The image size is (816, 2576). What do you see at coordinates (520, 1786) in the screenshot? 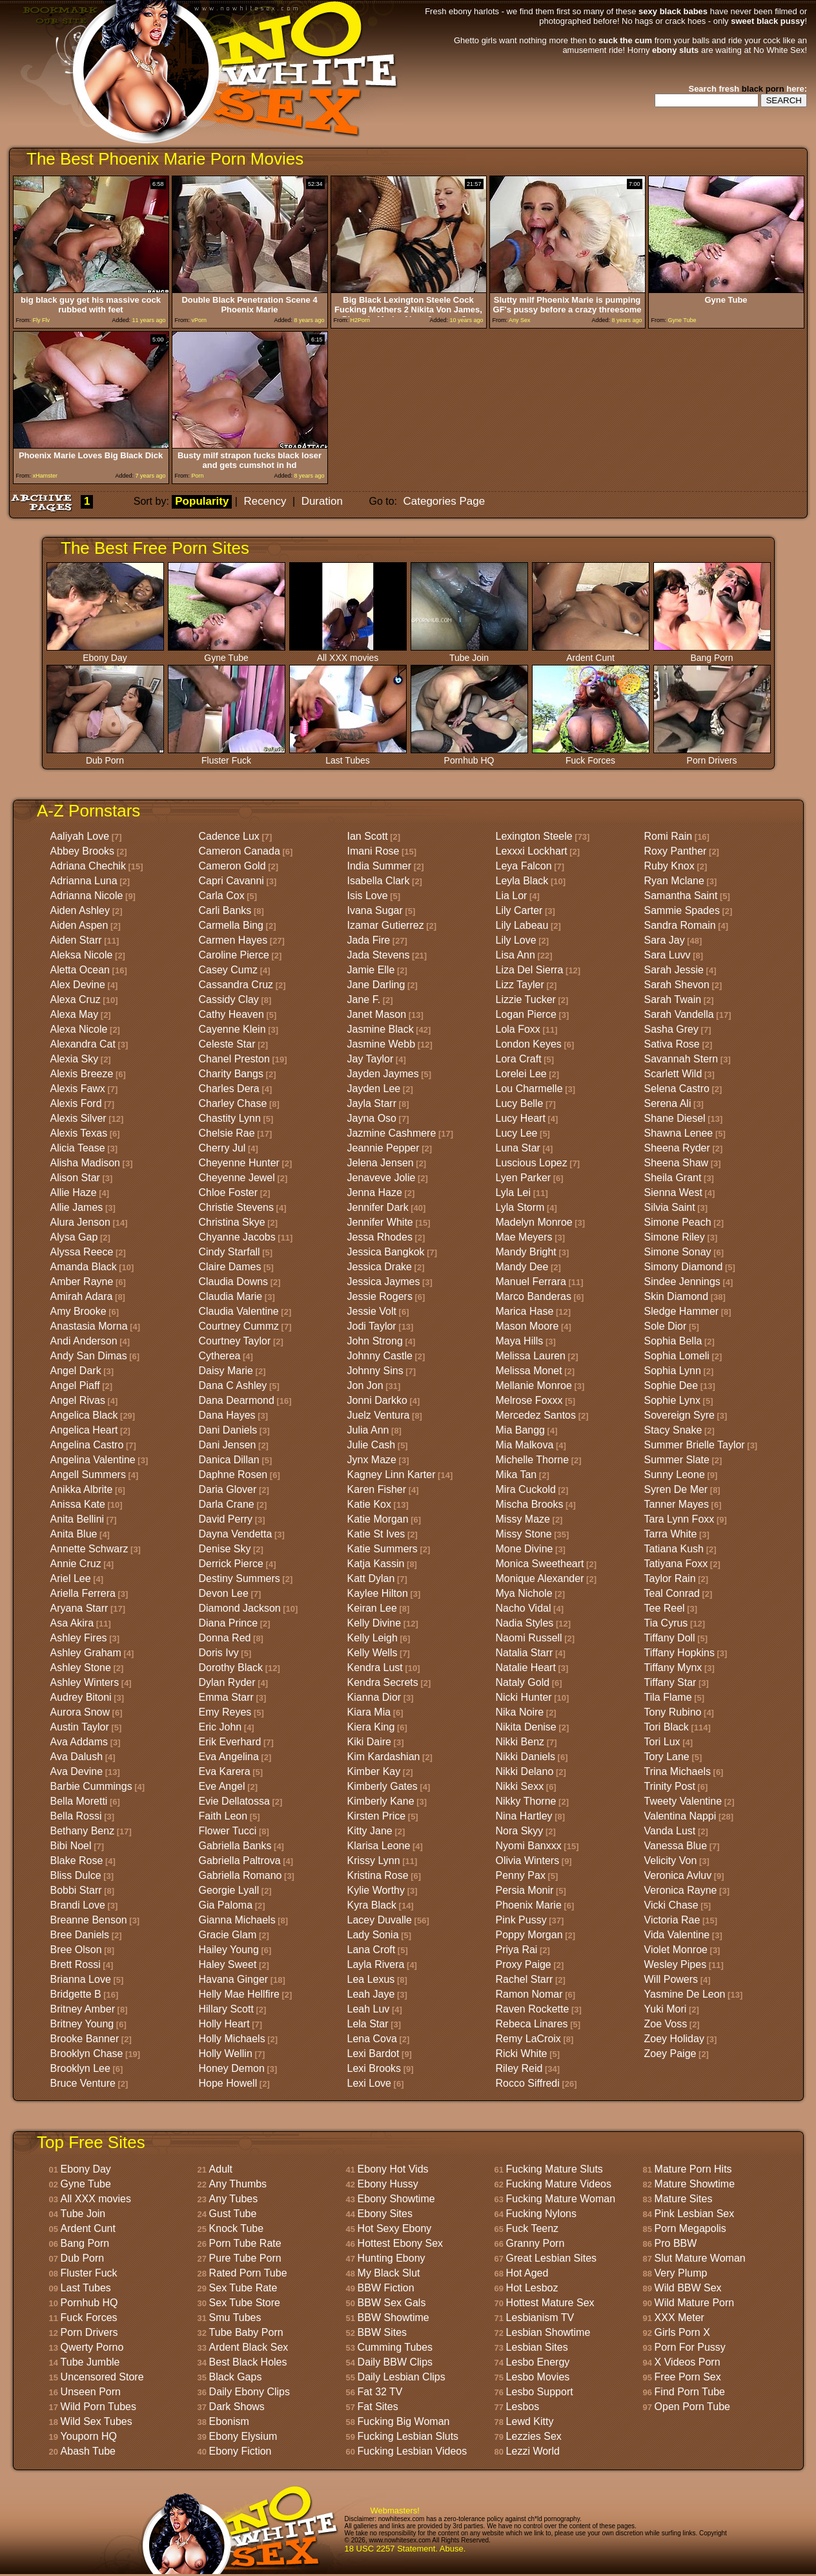
I see `Nikki Sexx` at bounding box center [520, 1786].